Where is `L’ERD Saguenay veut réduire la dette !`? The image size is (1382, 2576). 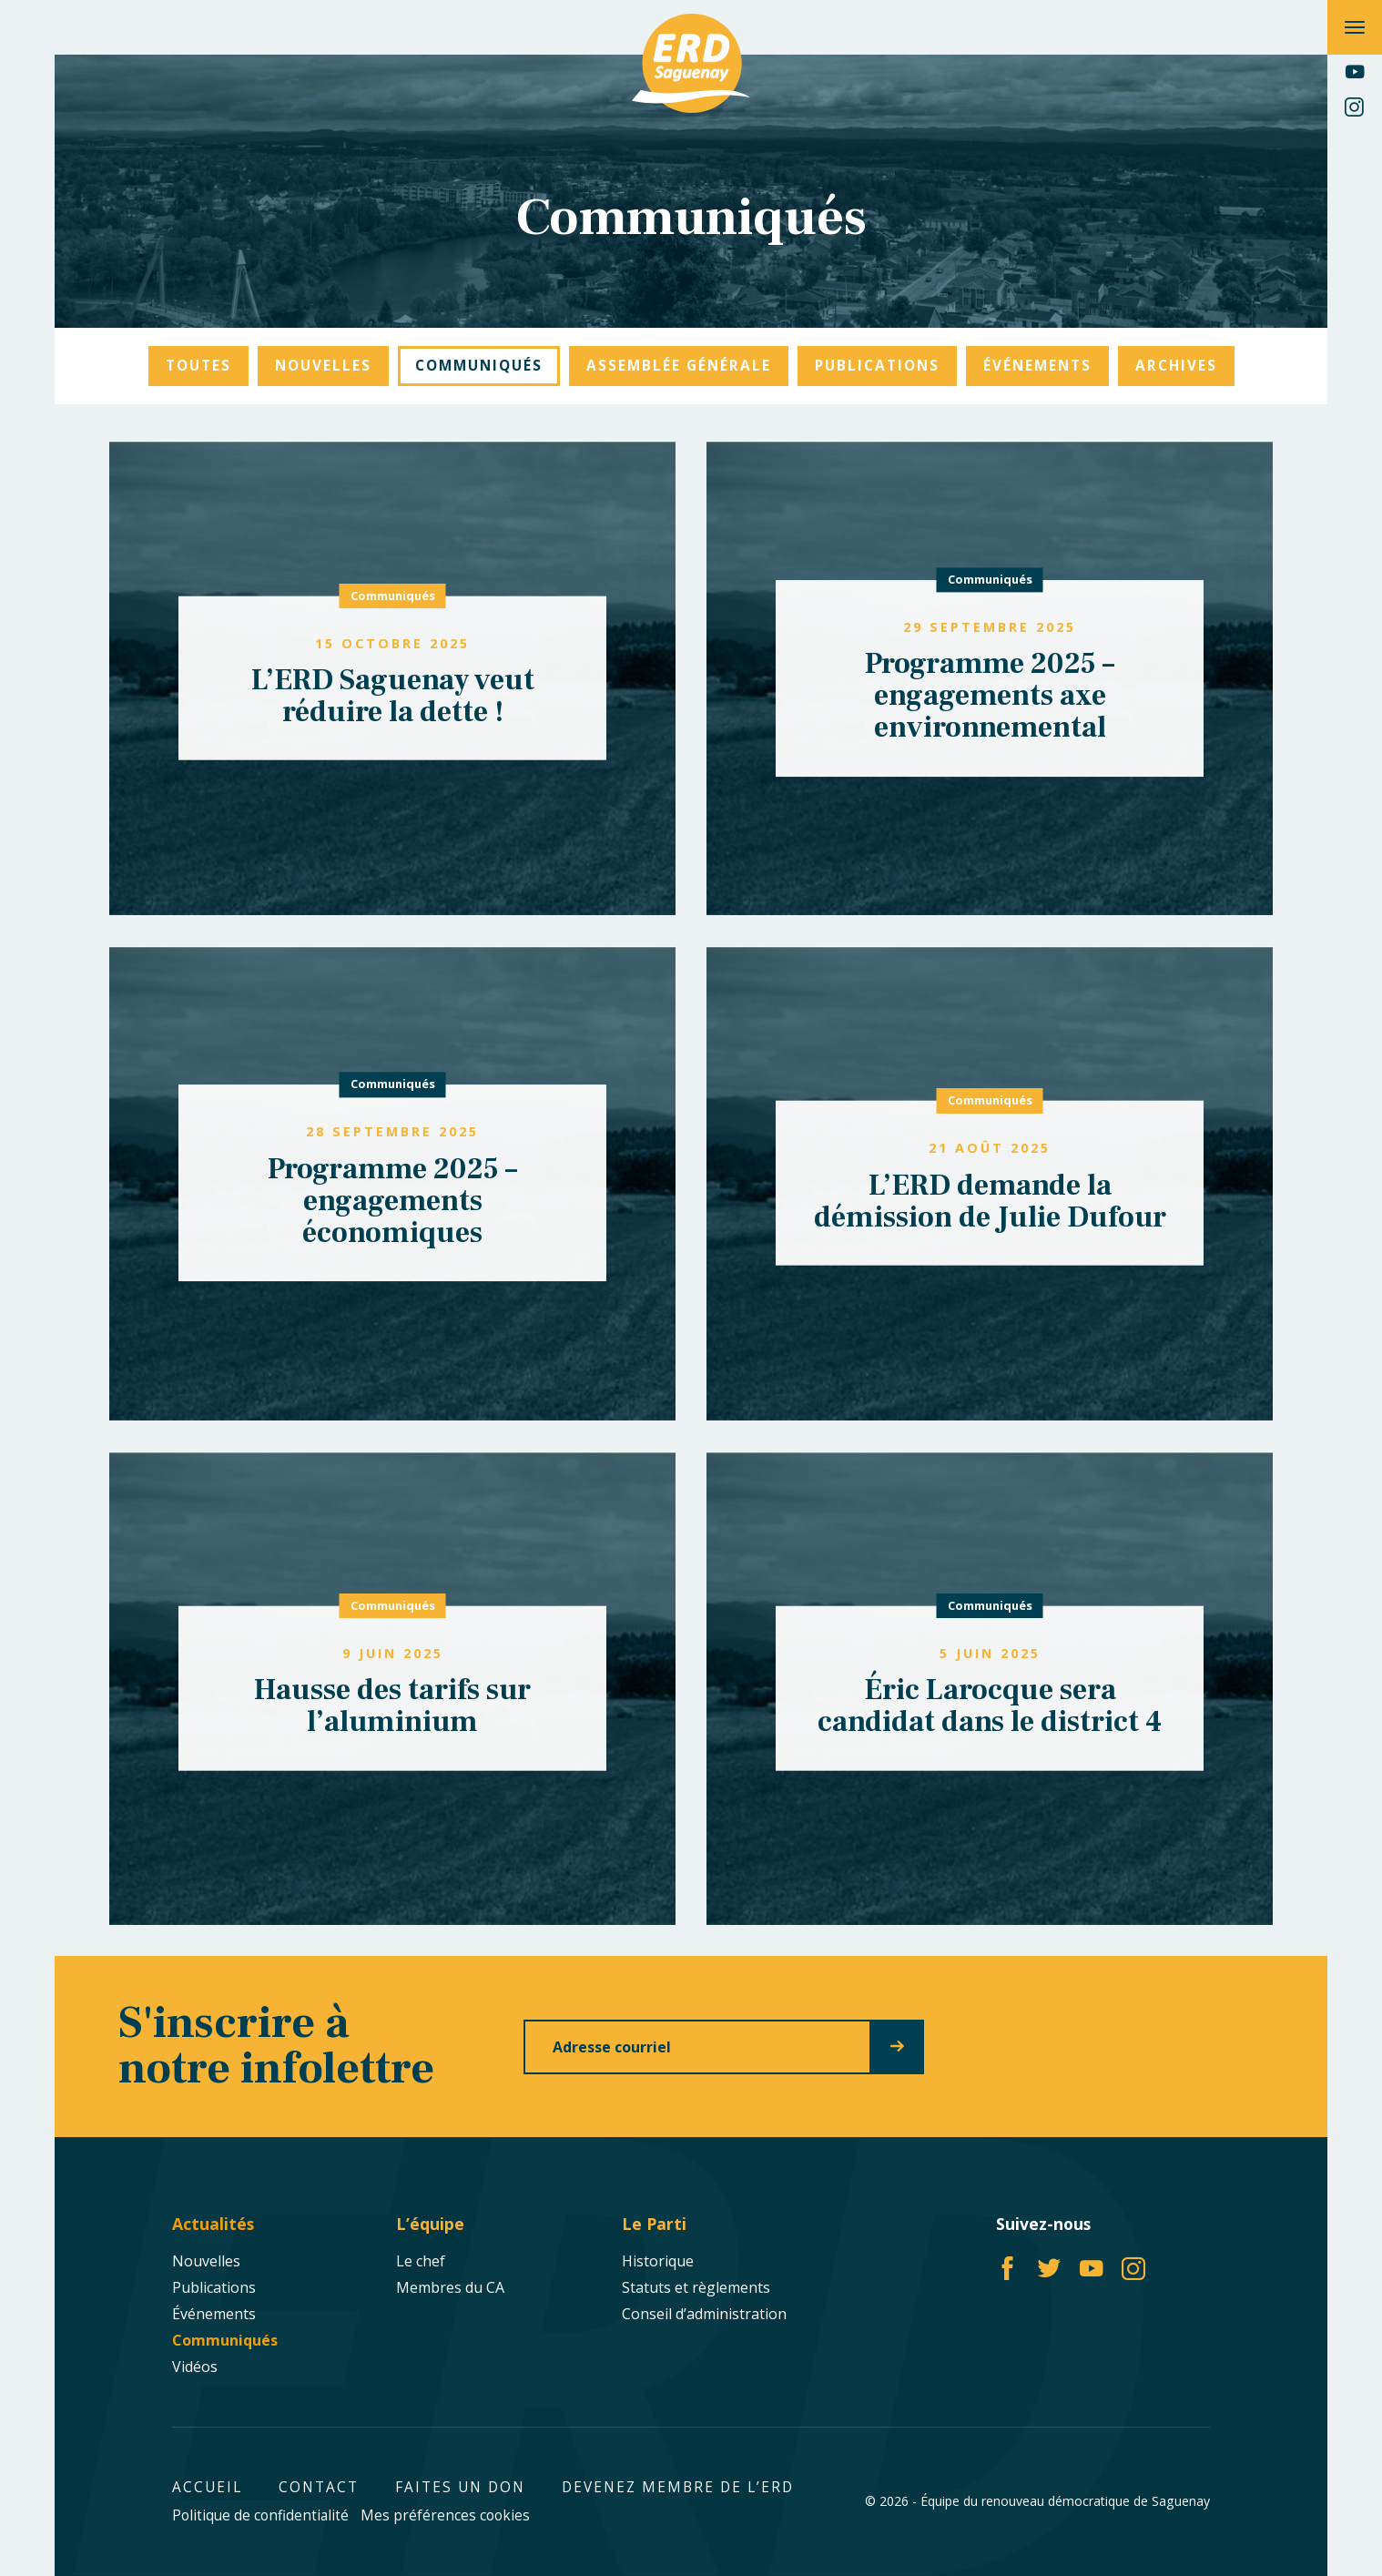 L’ERD Saguenay veut réduire la dette ! is located at coordinates (392, 696).